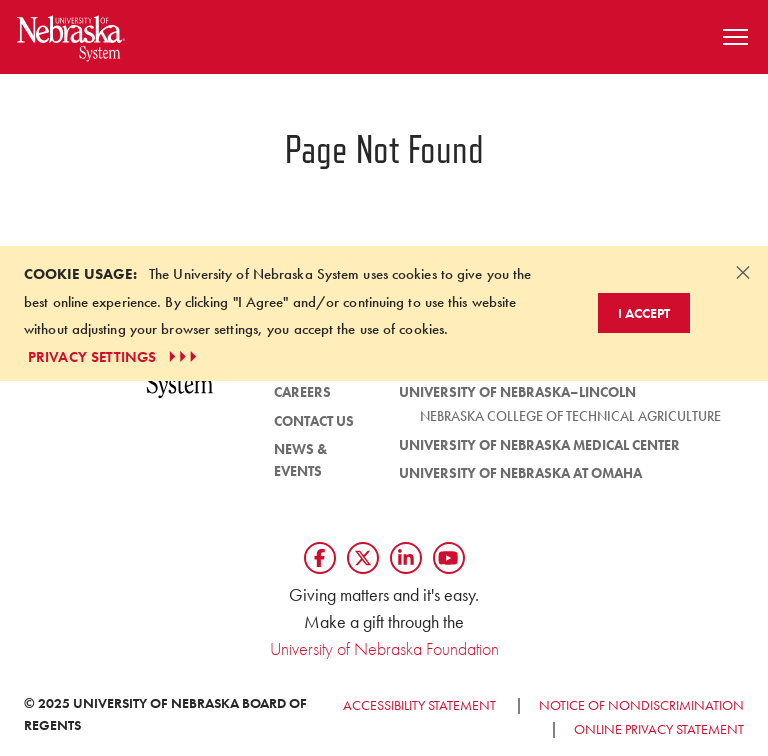 This screenshot has width=768, height=756. I want to click on [Follow us on LinkedIn], so click(406, 558).